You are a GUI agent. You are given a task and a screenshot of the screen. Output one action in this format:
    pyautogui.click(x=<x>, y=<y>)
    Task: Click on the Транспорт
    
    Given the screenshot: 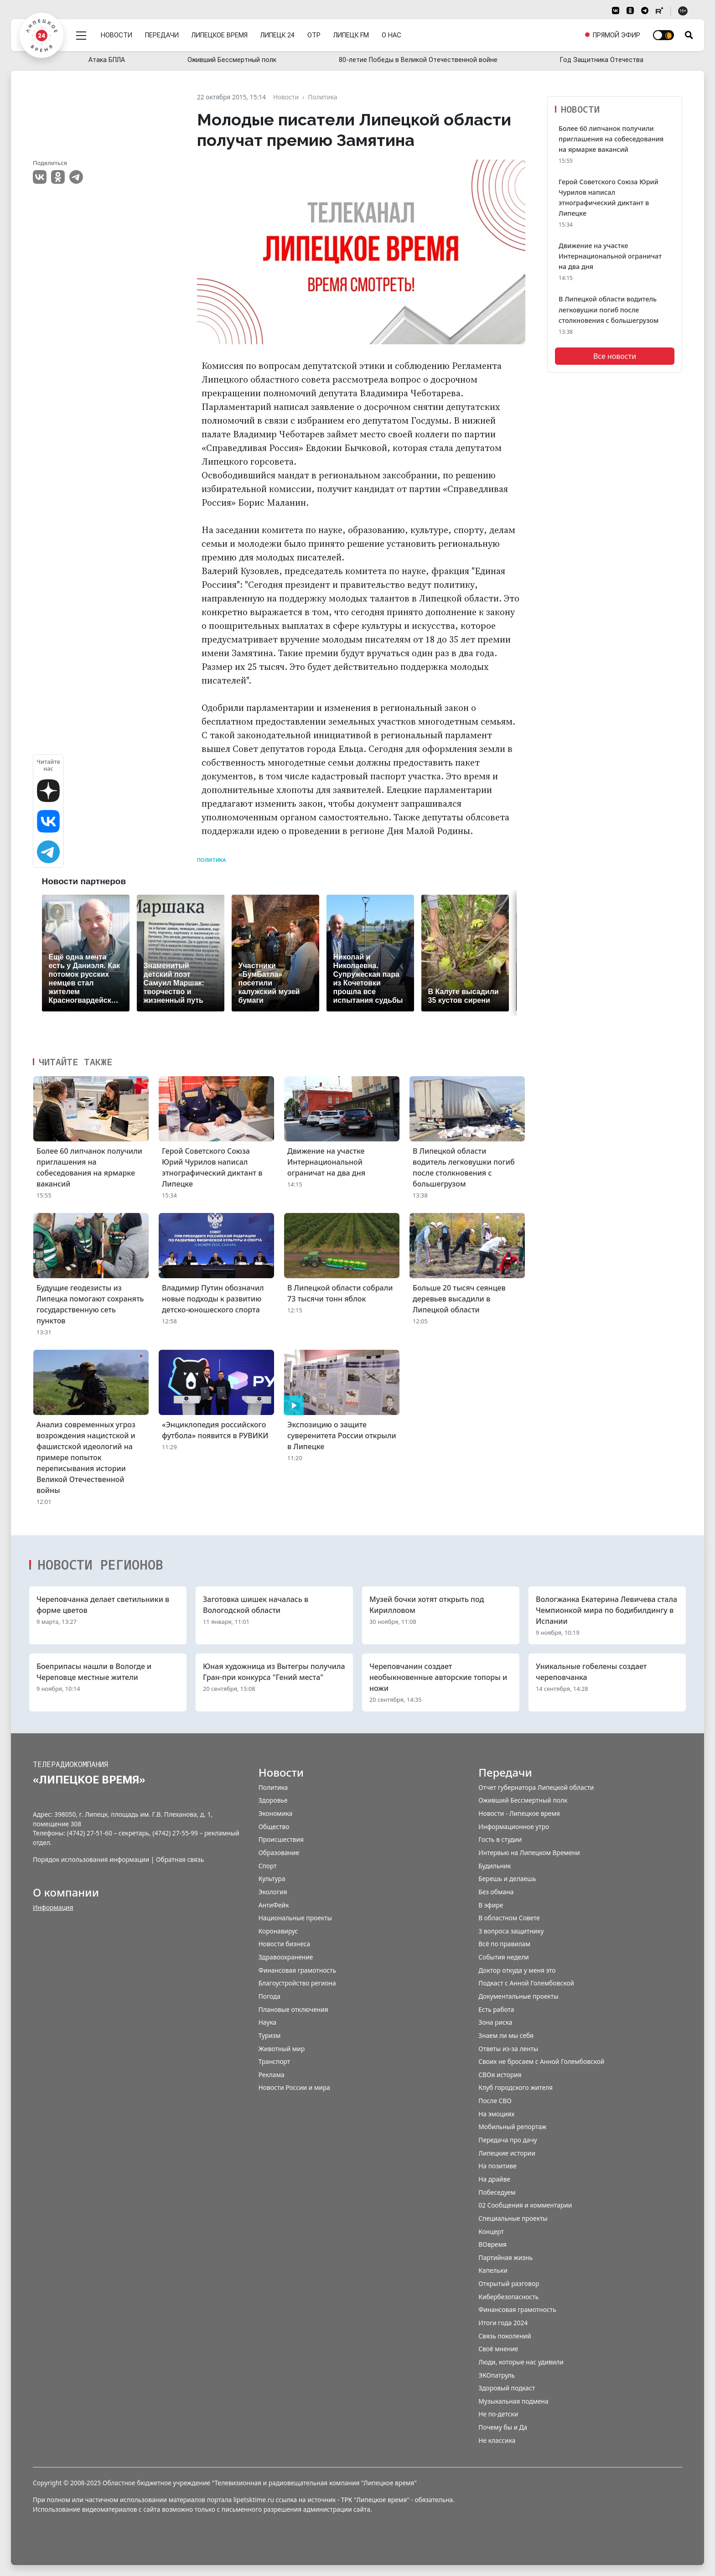 What is the action you would take?
    pyautogui.click(x=274, y=2061)
    